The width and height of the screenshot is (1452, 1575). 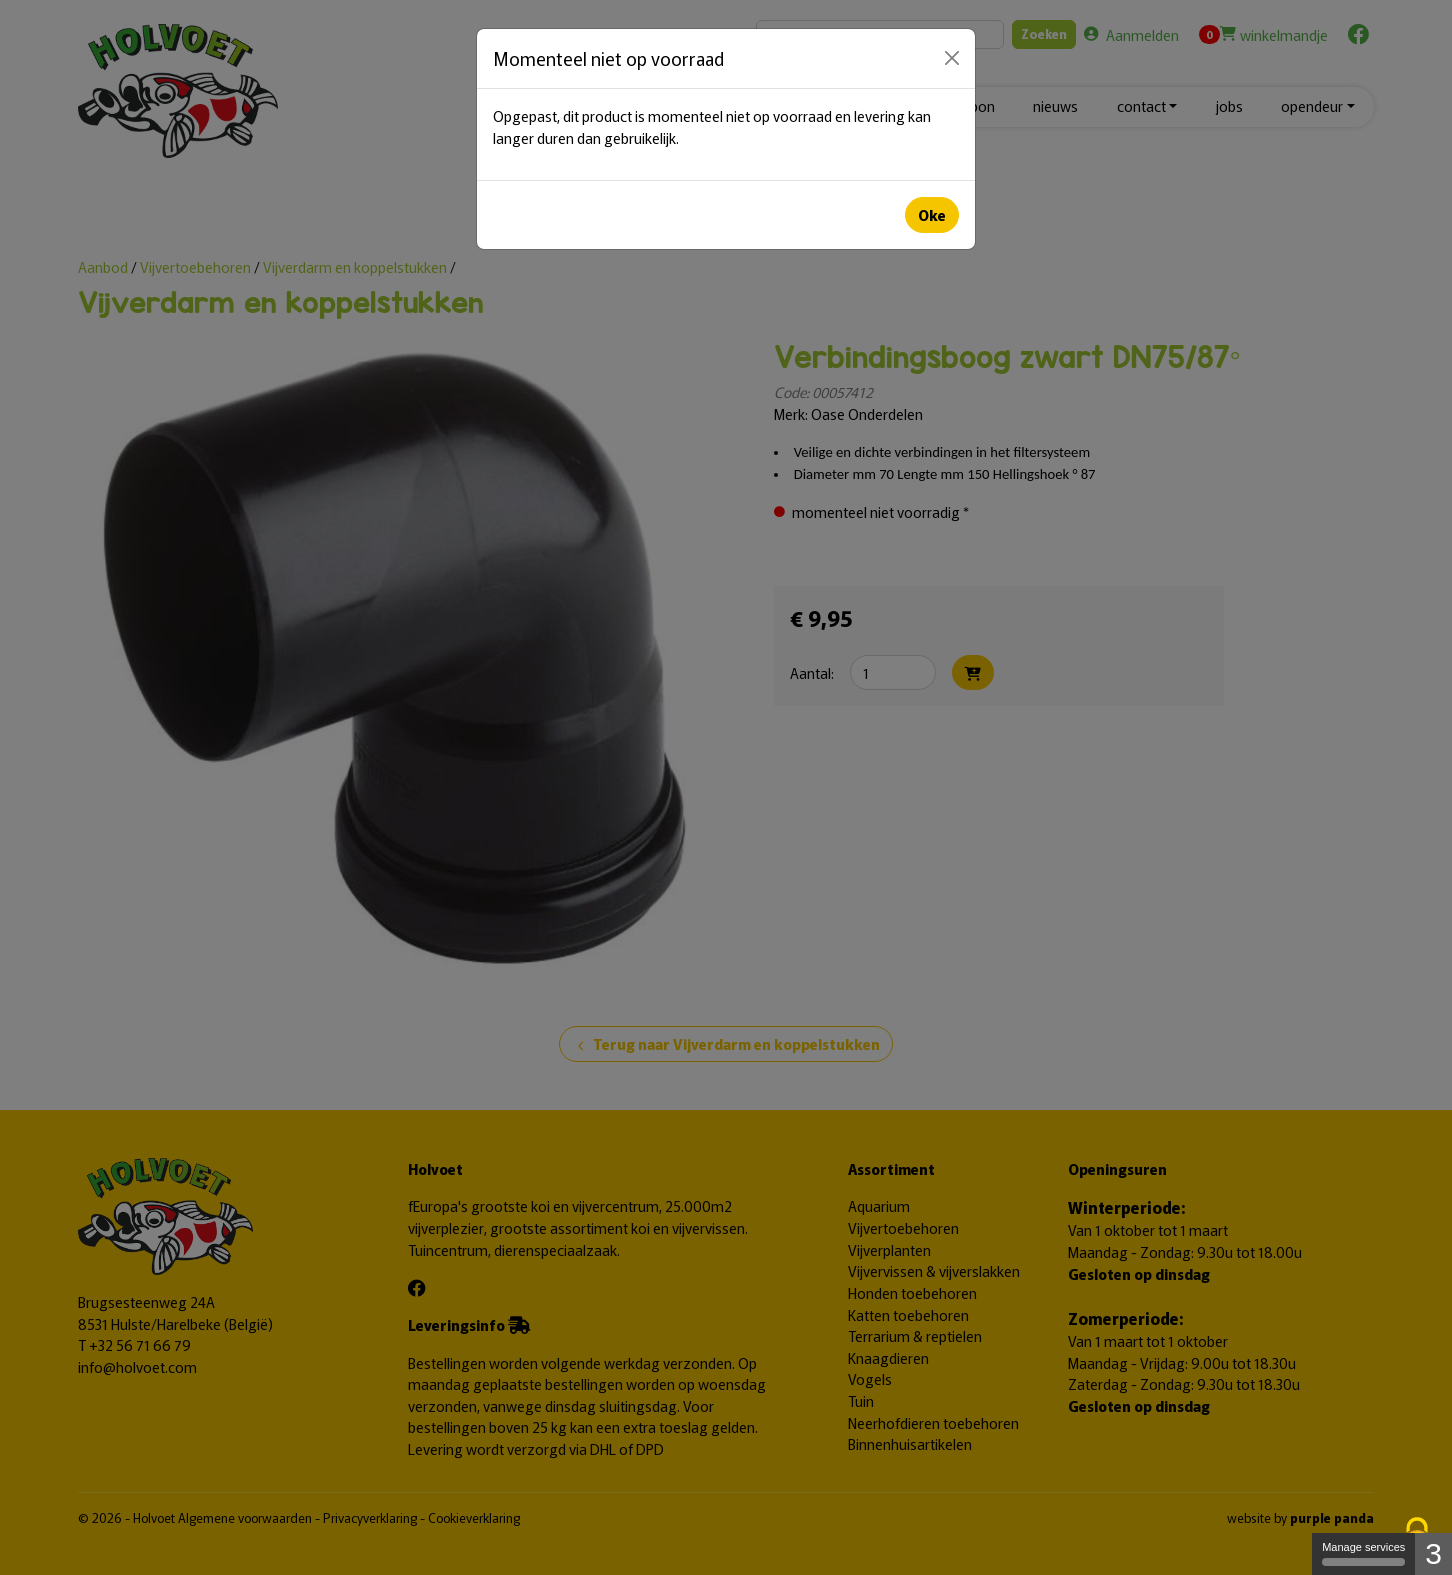 What do you see at coordinates (1433, 1553) in the screenshot?
I see `3 [3 cookies - Show/hide informations about cookie storage]` at bounding box center [1433, 1553].